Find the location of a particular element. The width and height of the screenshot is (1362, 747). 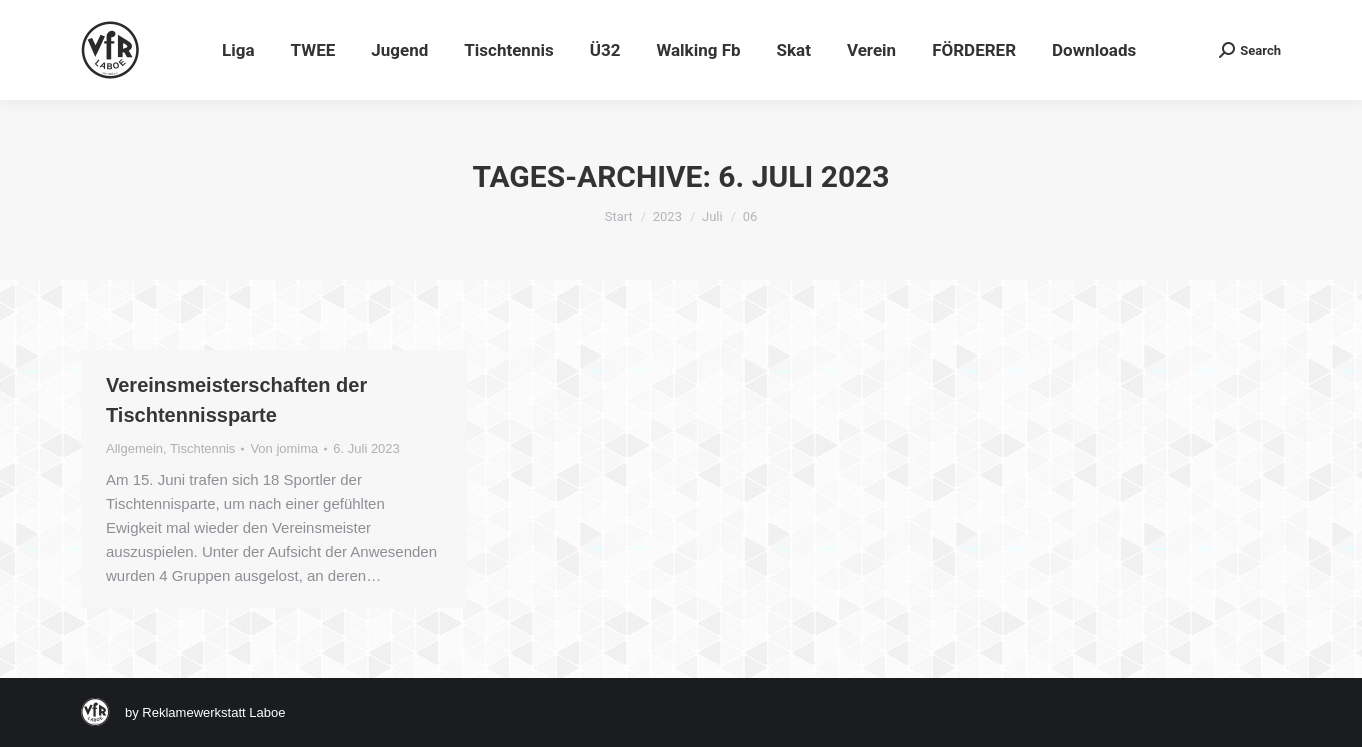

Reklamewerkstatt Laboe is located at coordinates (213, 712).